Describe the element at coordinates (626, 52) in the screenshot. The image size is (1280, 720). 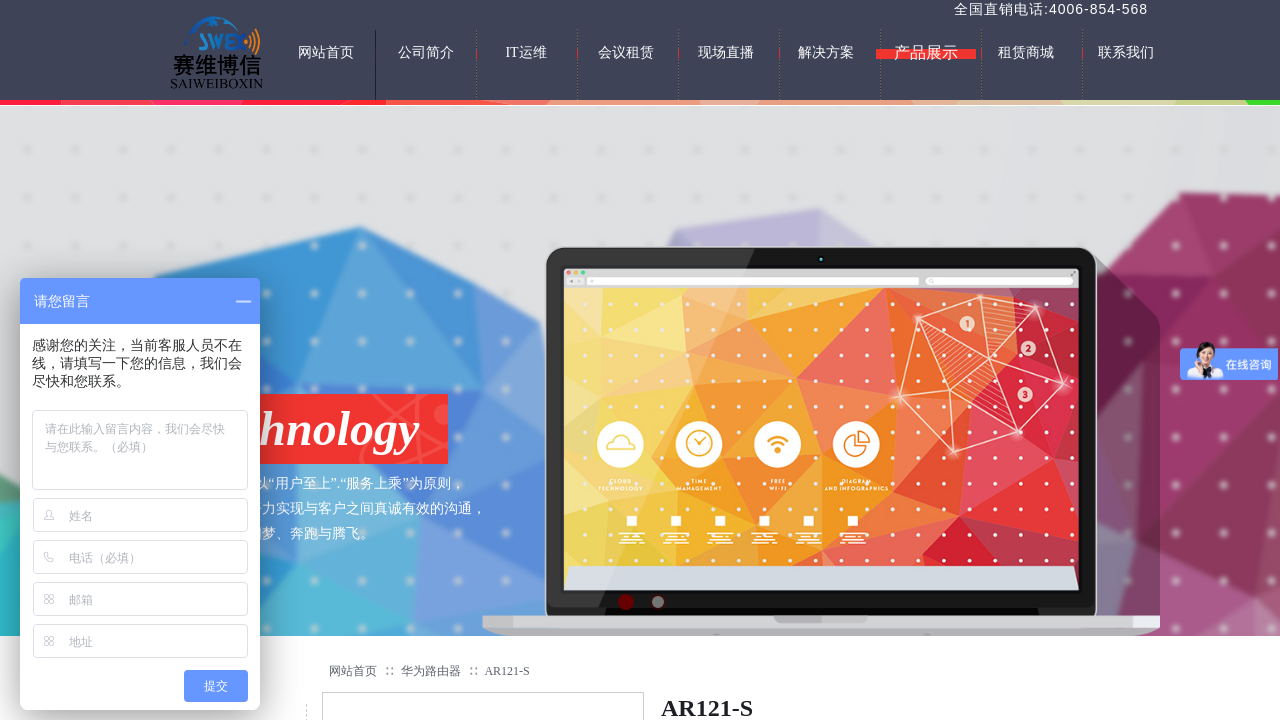
I see `会议租赁` at that location.